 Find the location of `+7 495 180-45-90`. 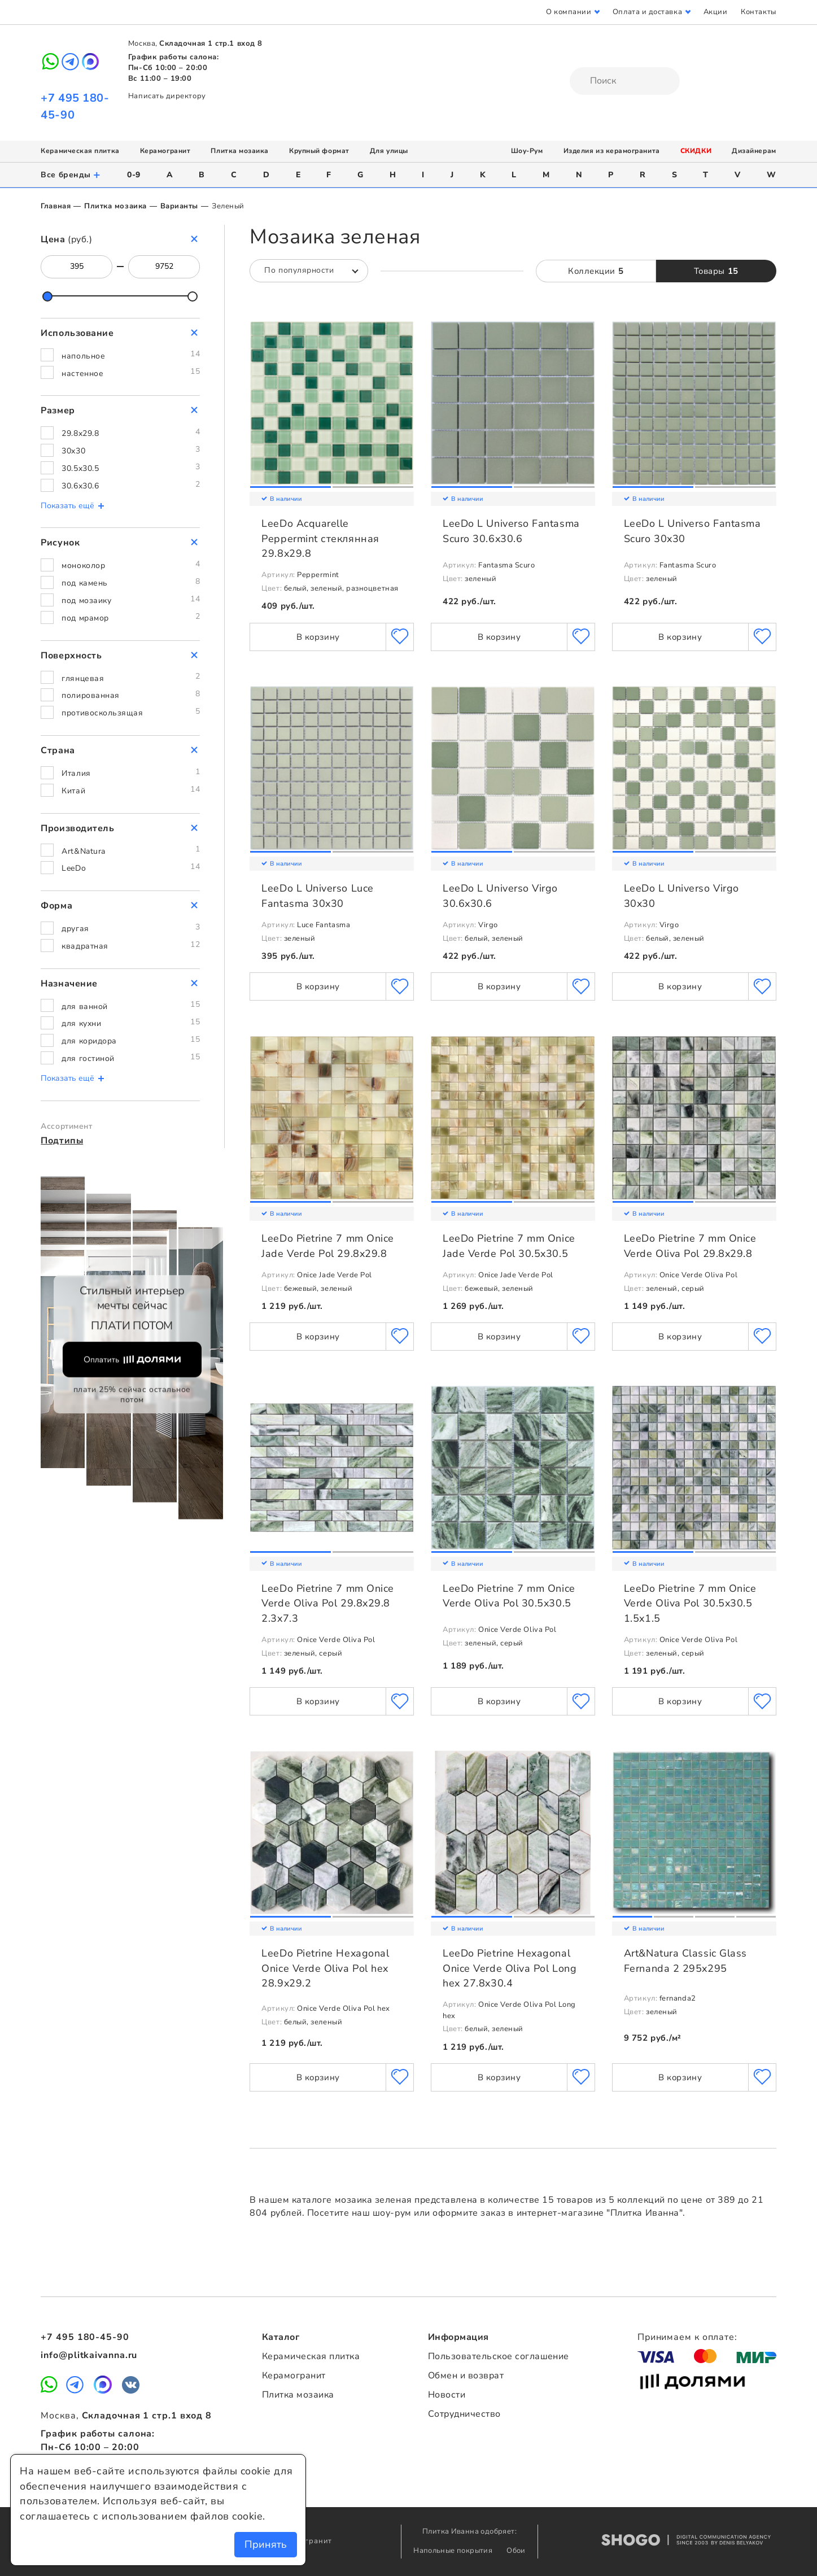

+7 495 180-45-90 is located at coordinates (85, 2337).